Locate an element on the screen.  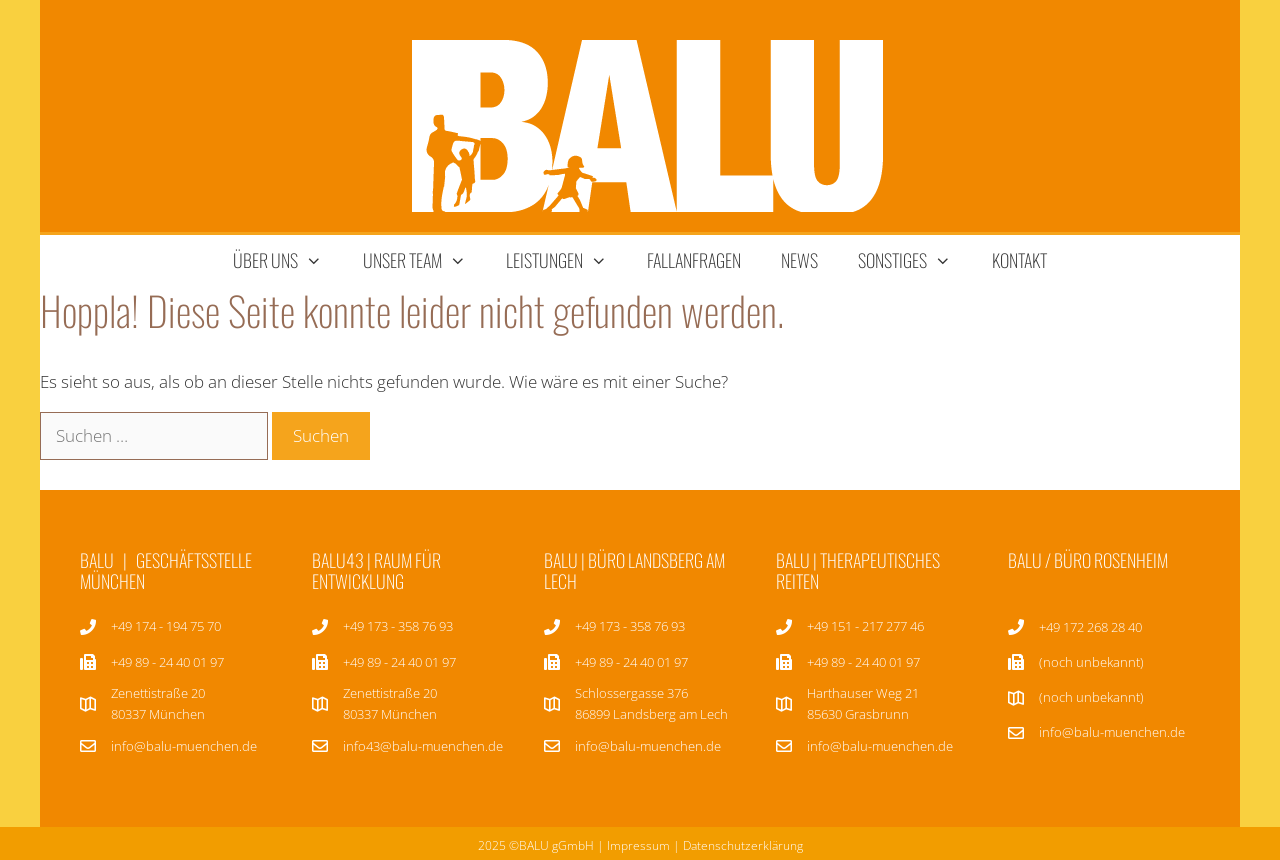
+49 151 - 217 277 46 is located at coordinates (865, 626).